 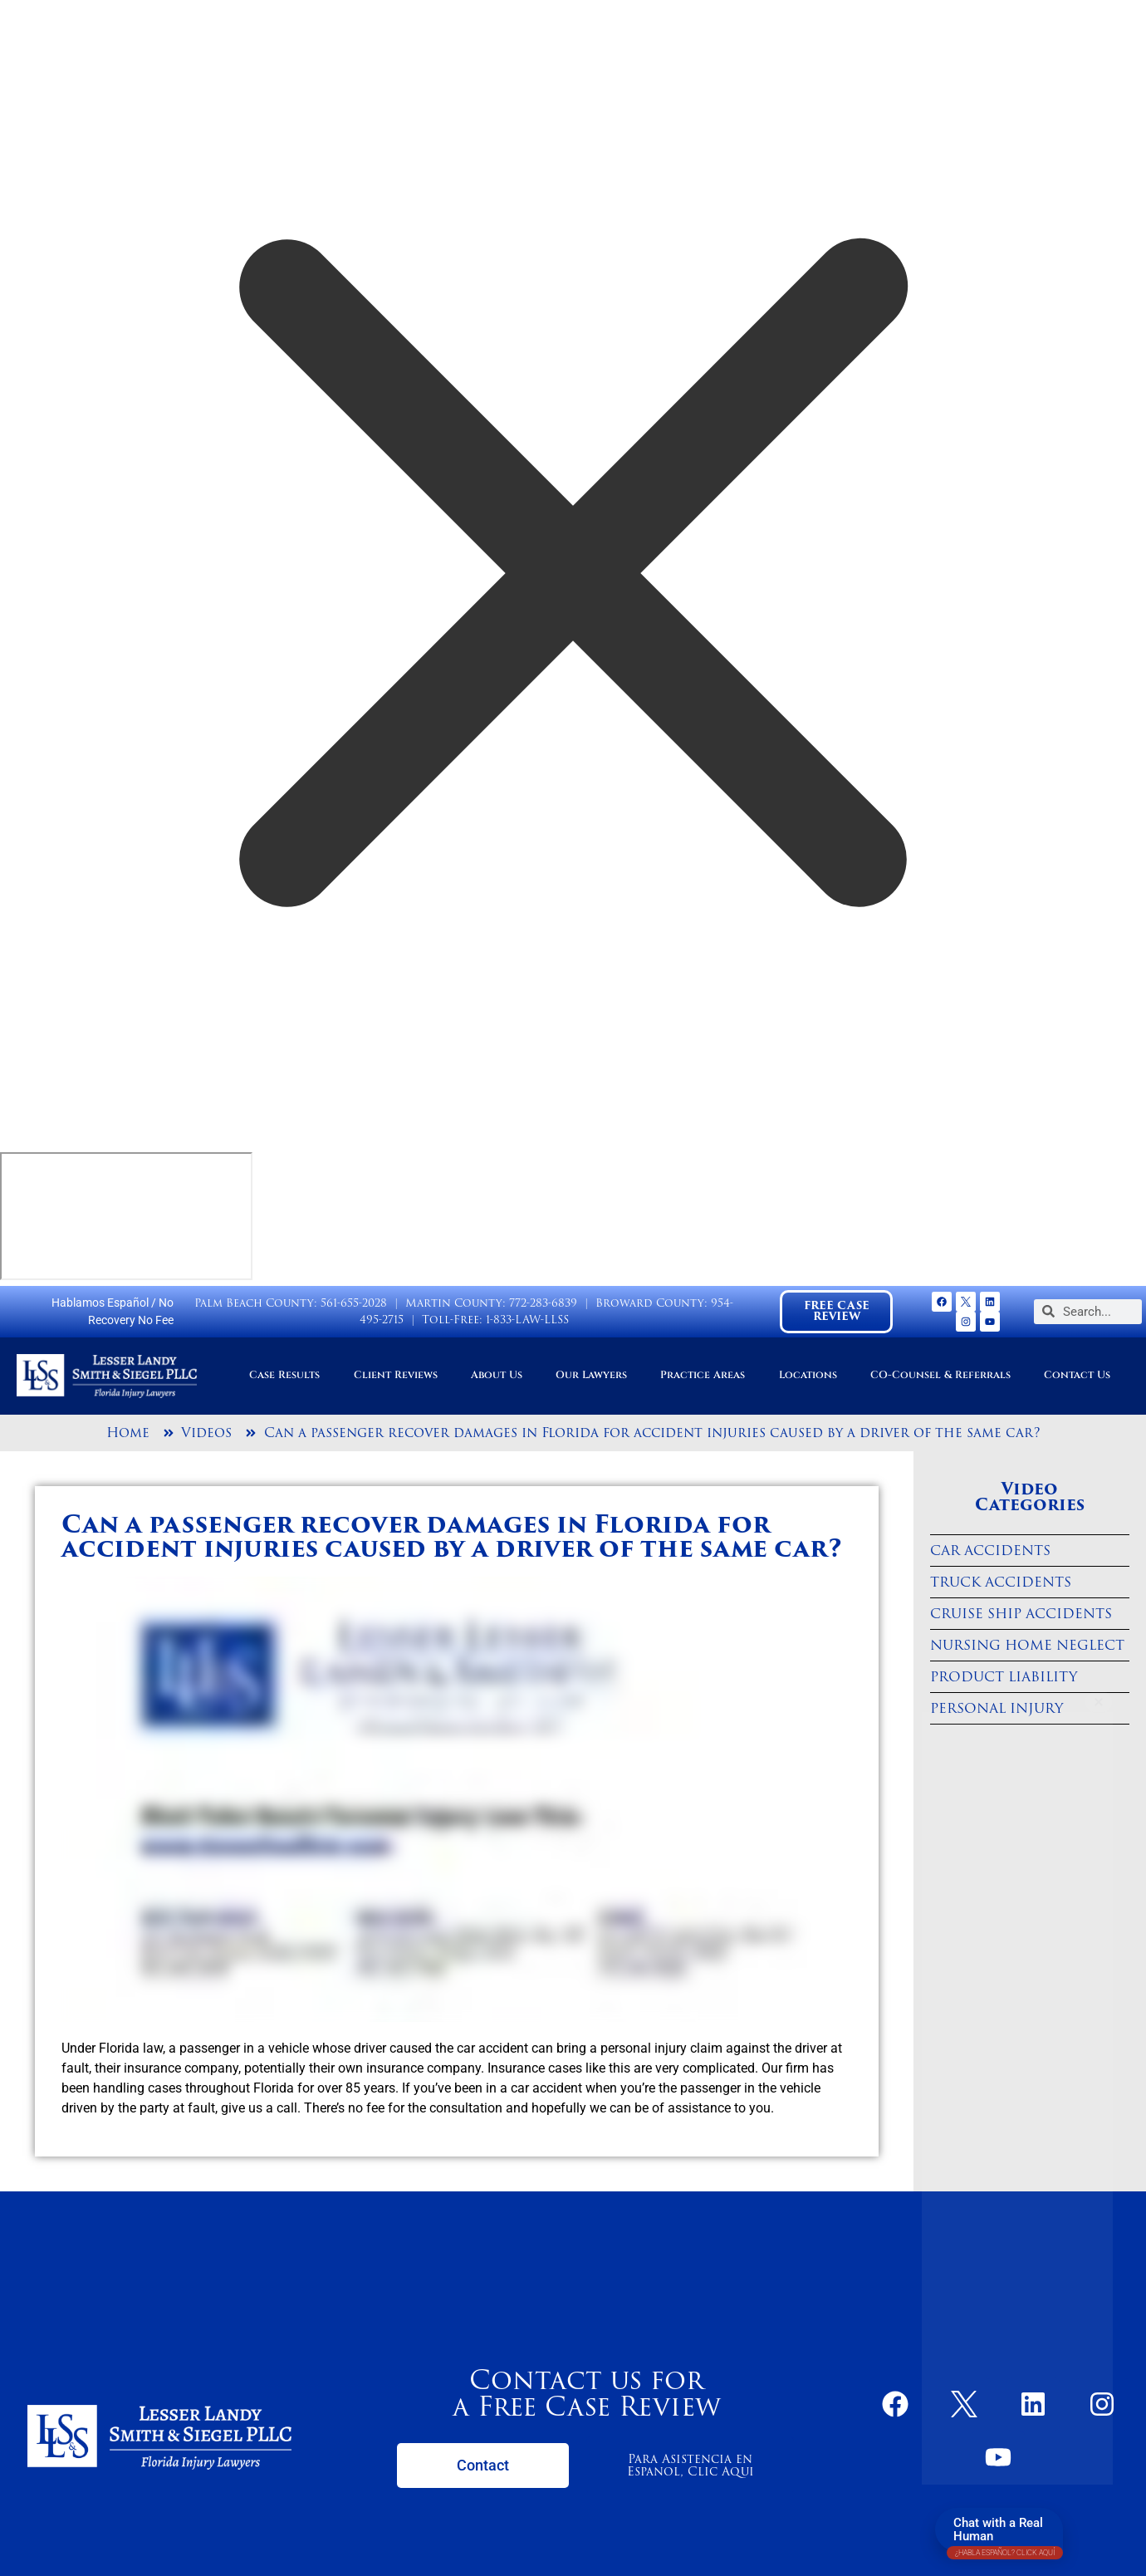 What do you see at coordinates (1077, 1375) in the screenshot?
I see `Contact Us` at bounding box center [1077, 1375].